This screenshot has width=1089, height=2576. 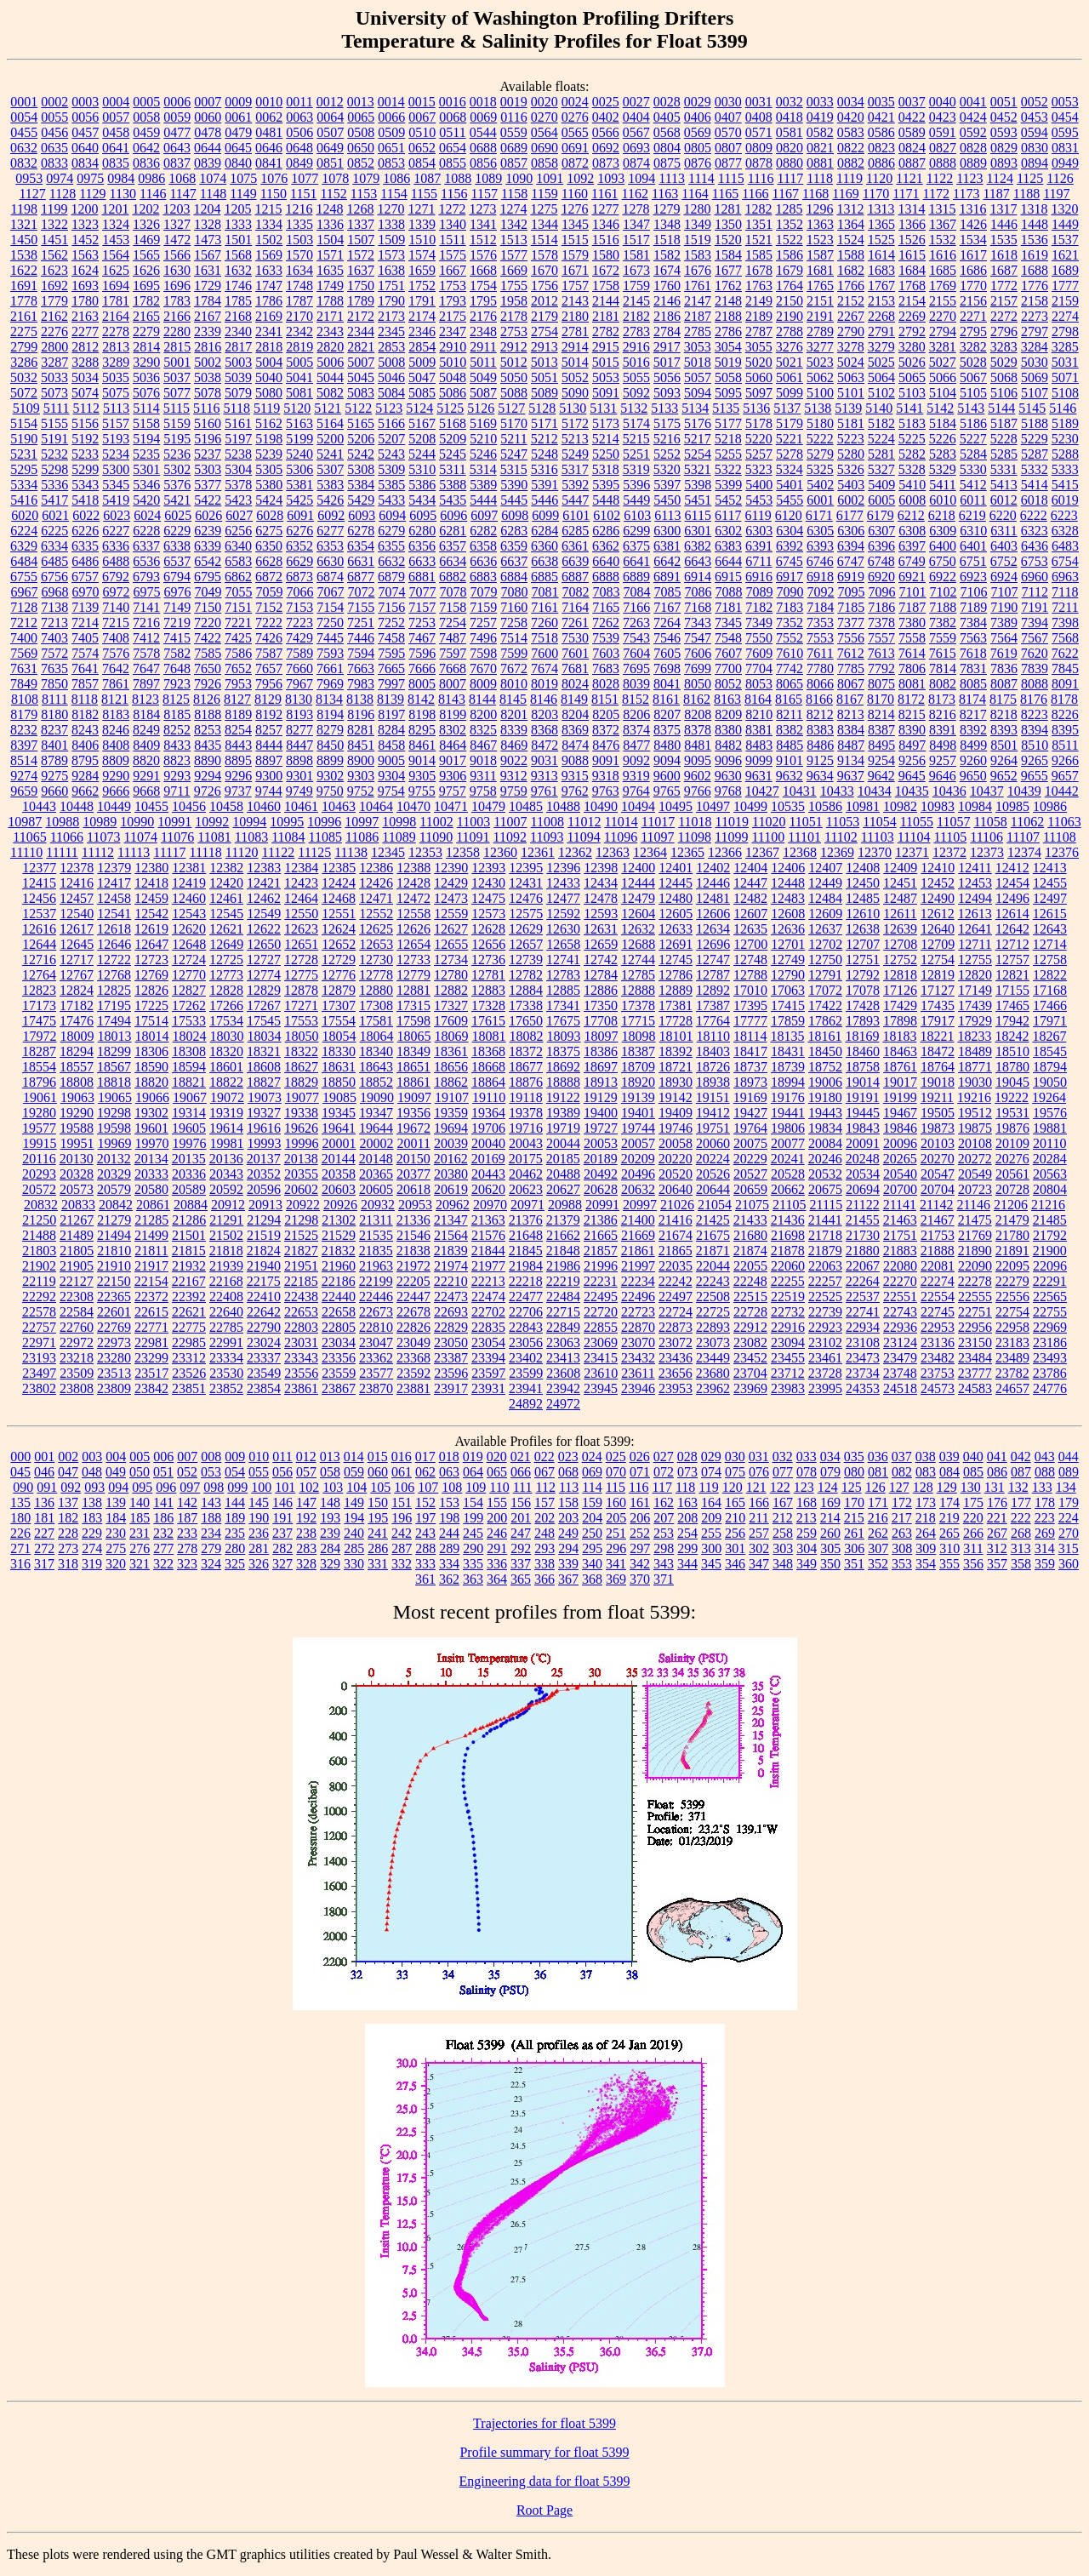 What do you see at coordinates (666, 209) in the screenshot?
I see `1279` at bounding box center [666, 209].